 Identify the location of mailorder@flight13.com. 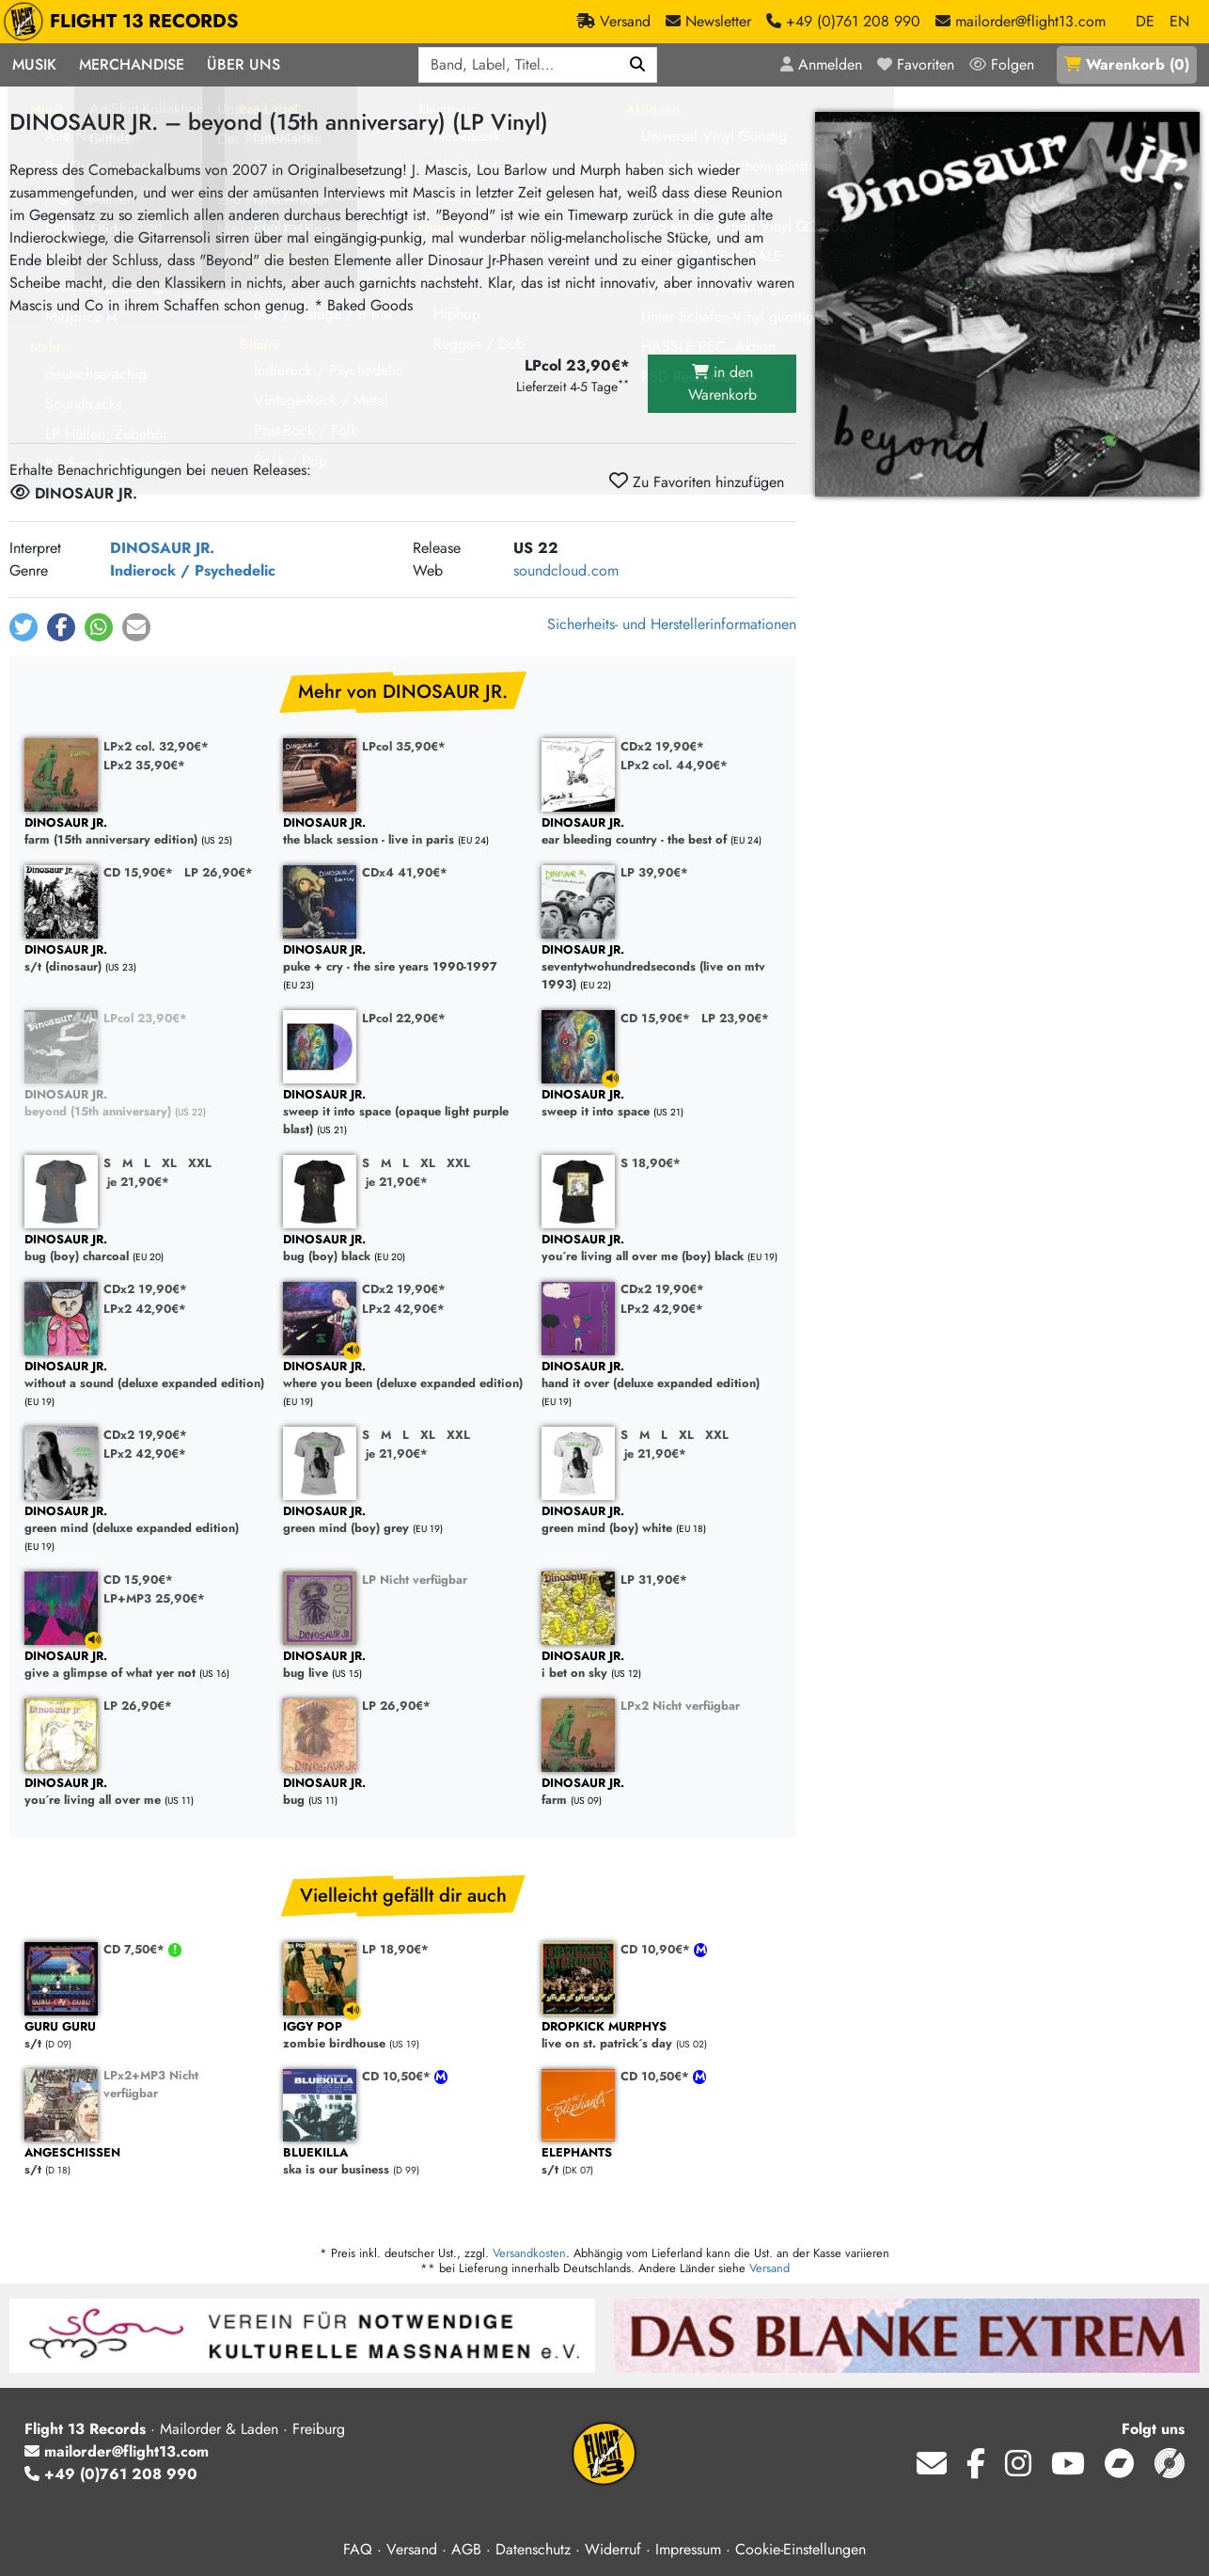
(116, 2451).